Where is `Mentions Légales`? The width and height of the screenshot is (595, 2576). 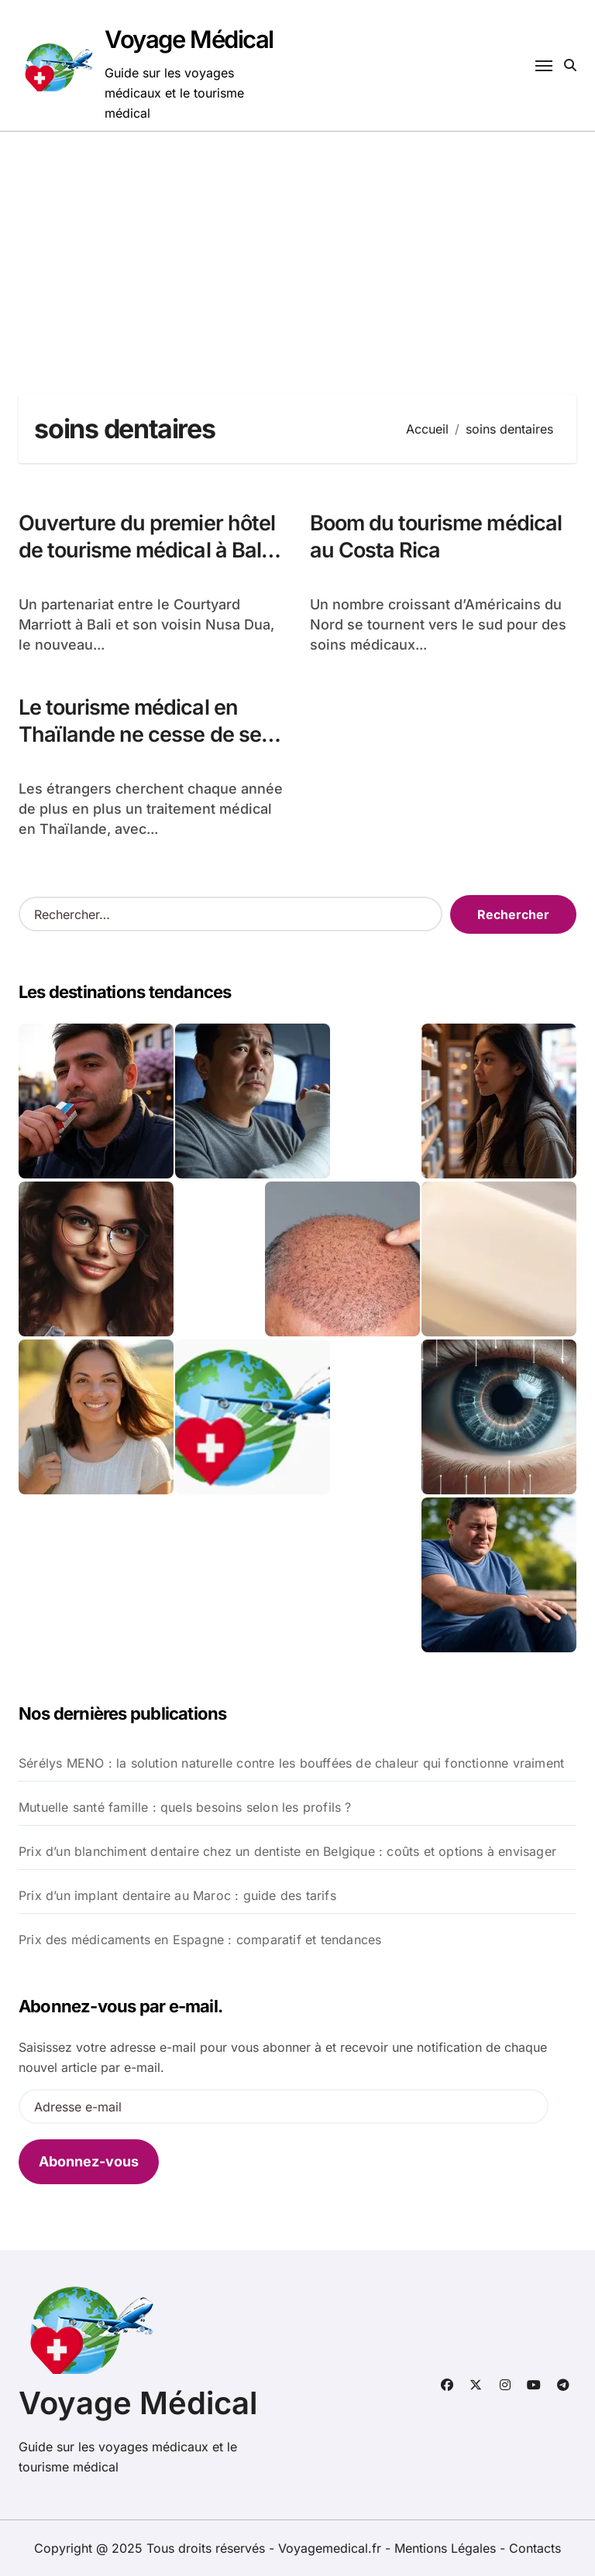 Mentions Légales is located at coordinates (447, 2548).